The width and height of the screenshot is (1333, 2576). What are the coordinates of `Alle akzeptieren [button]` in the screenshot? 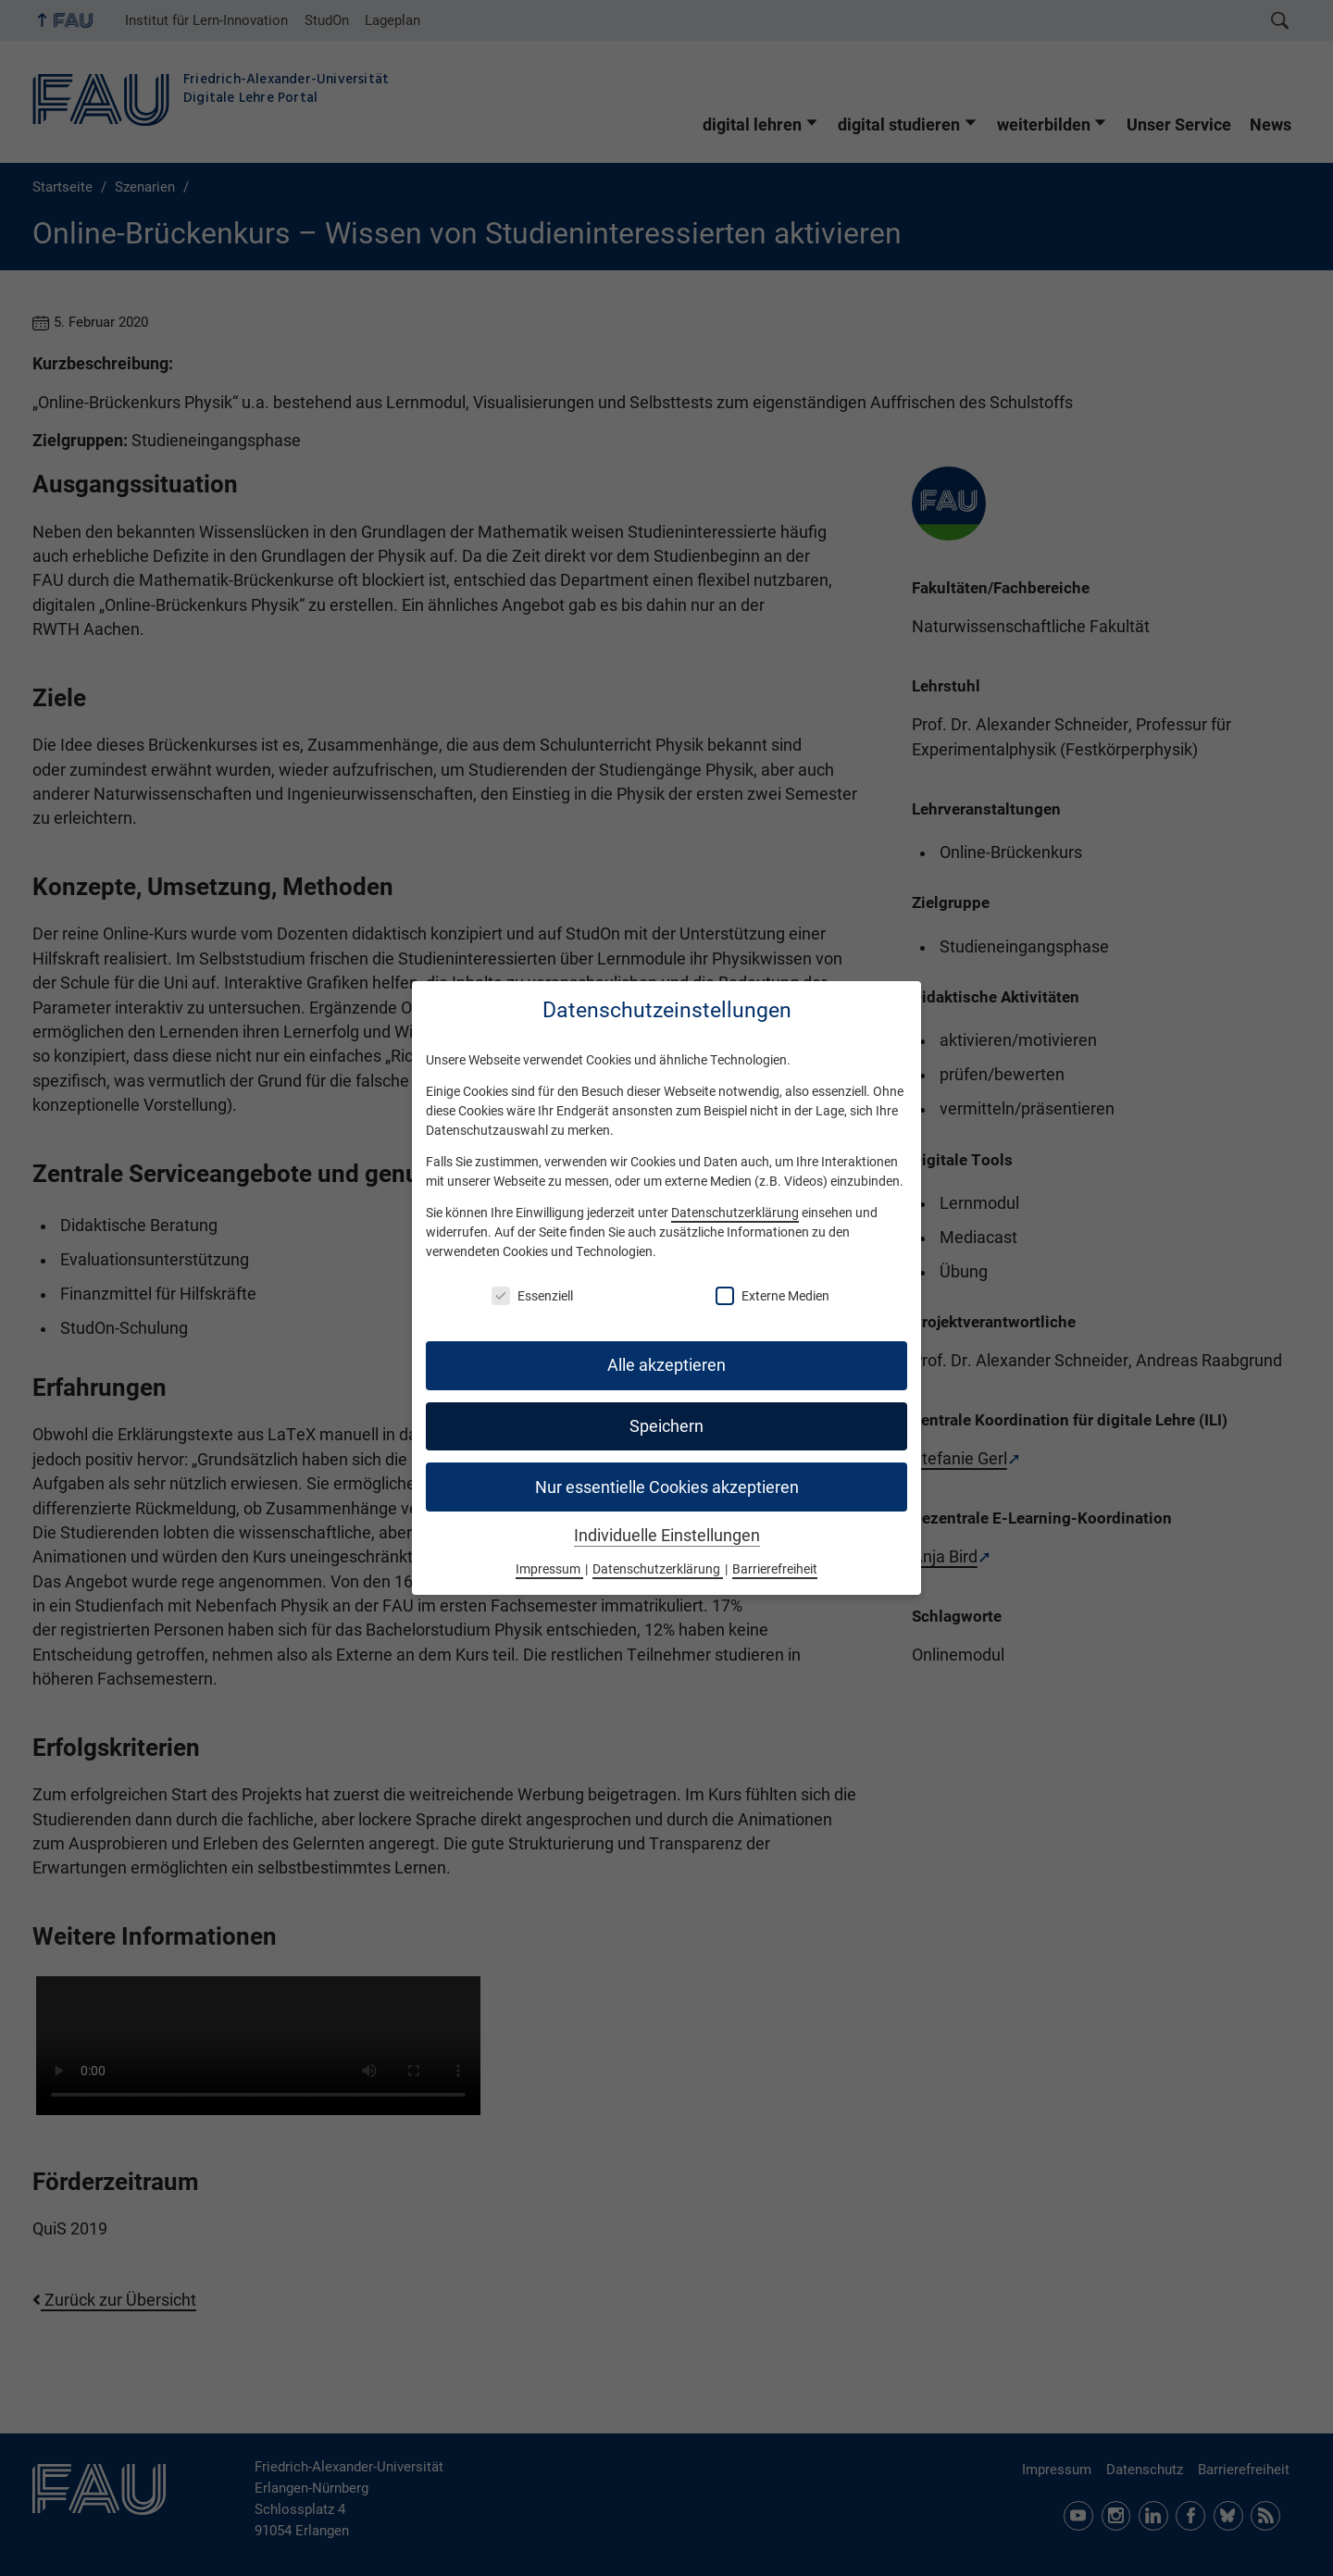 It's located at (666, 1365).